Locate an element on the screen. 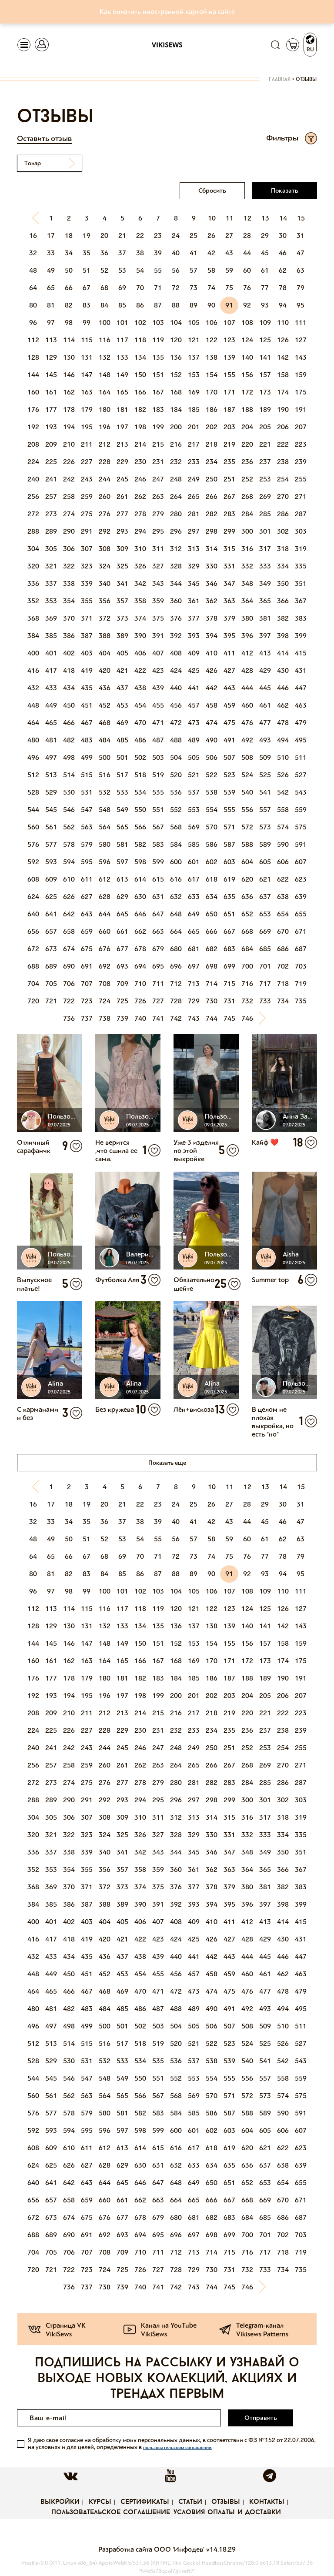 Image resolution: width=334 pixels, height=2576 pixels. 297 is located at coordinates (194, 531).